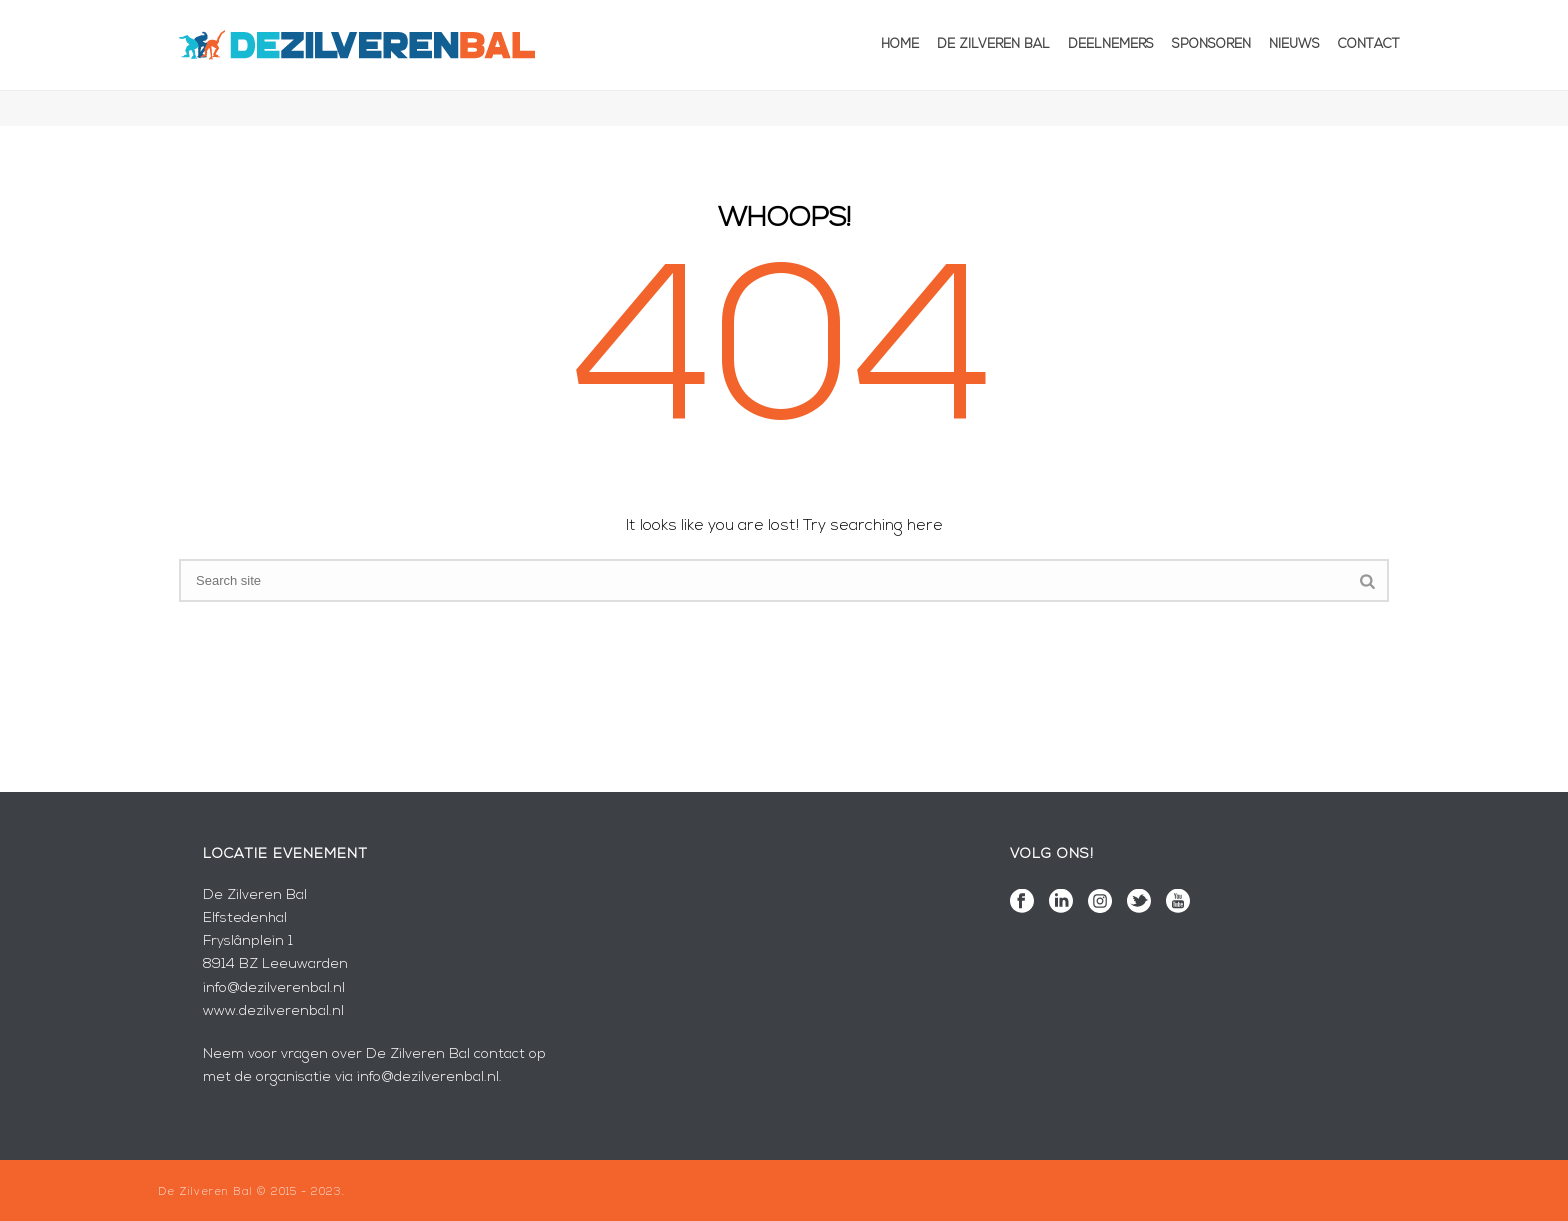  What do you see at coordinates (1111, 44) in the screenshot?
I see `Deelnemers` at bounding box center [1111, 44].